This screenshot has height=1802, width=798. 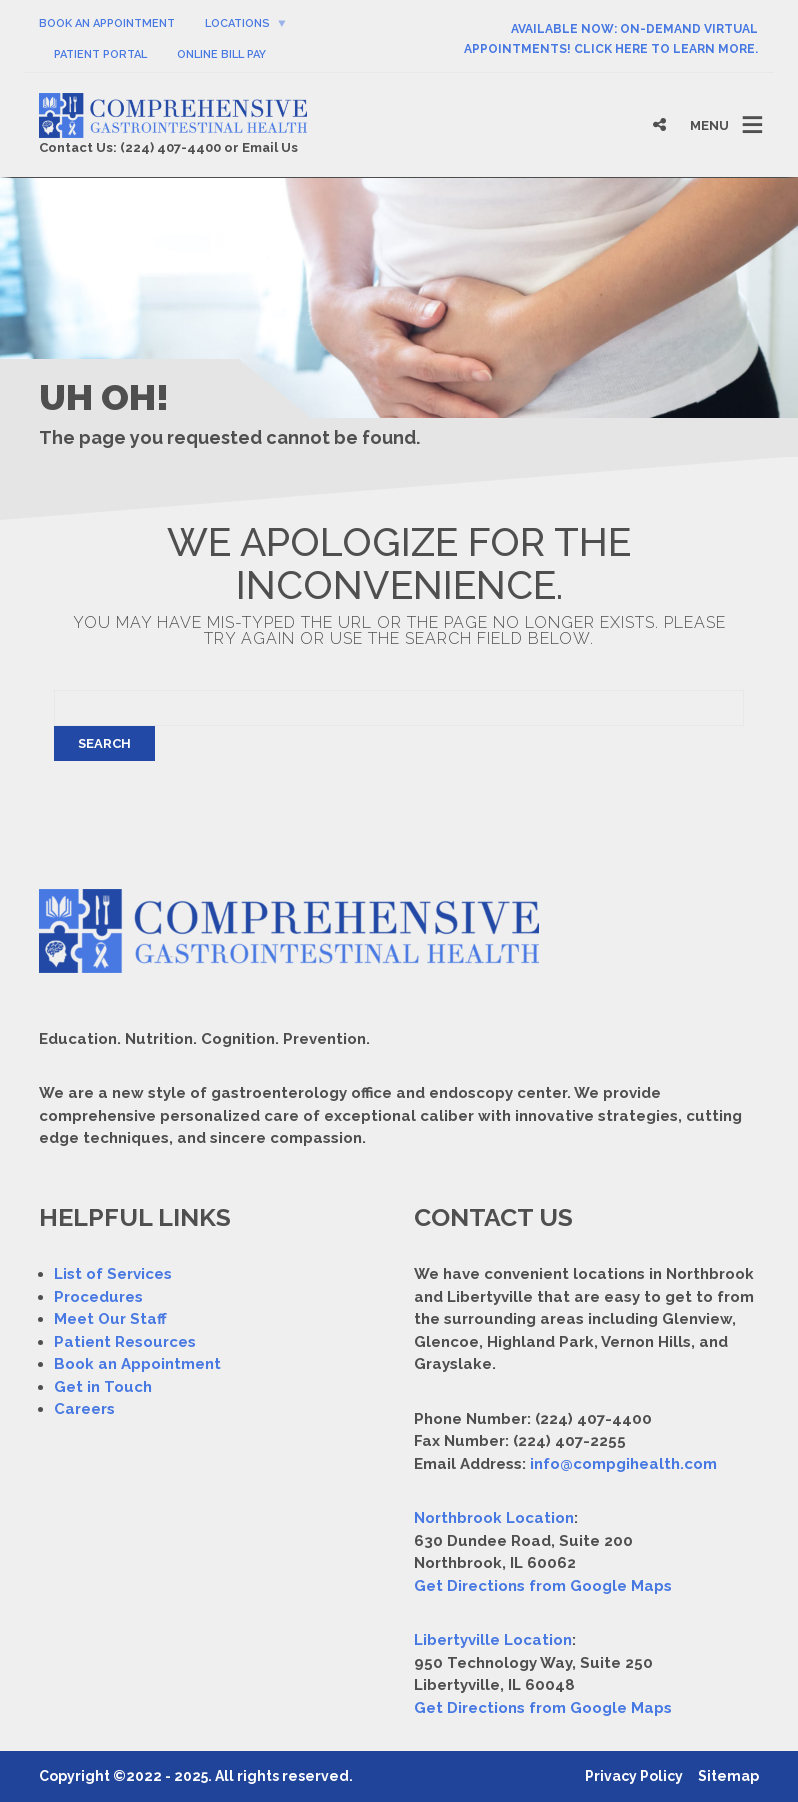 I want to click on Privacy Policy, so click(x=634, y=1776).